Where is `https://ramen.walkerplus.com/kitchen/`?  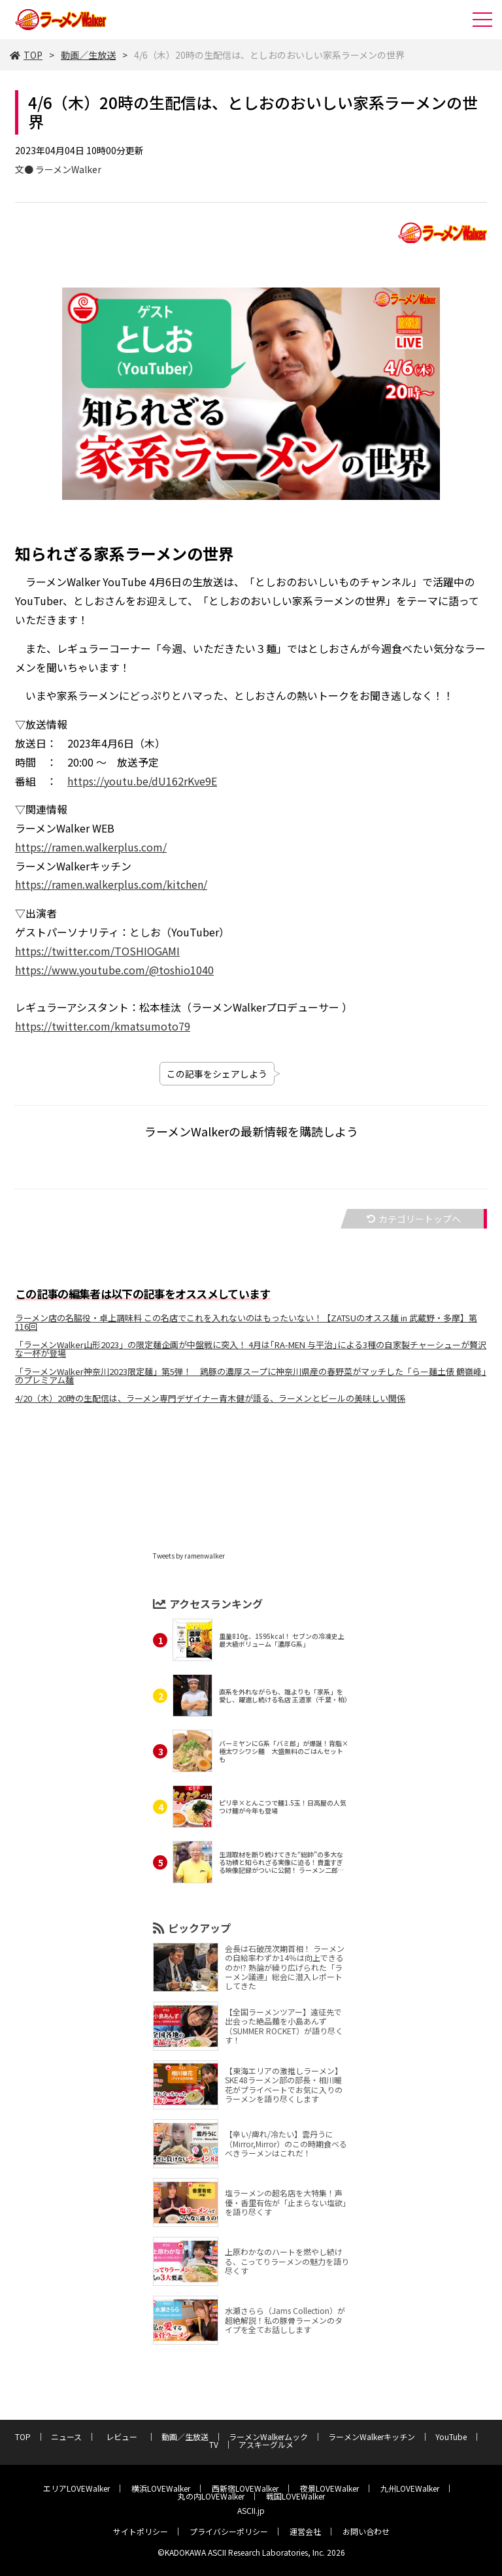 https://ramen.walkerplus.com/kitchen/ is located at coordinates (111, 884).